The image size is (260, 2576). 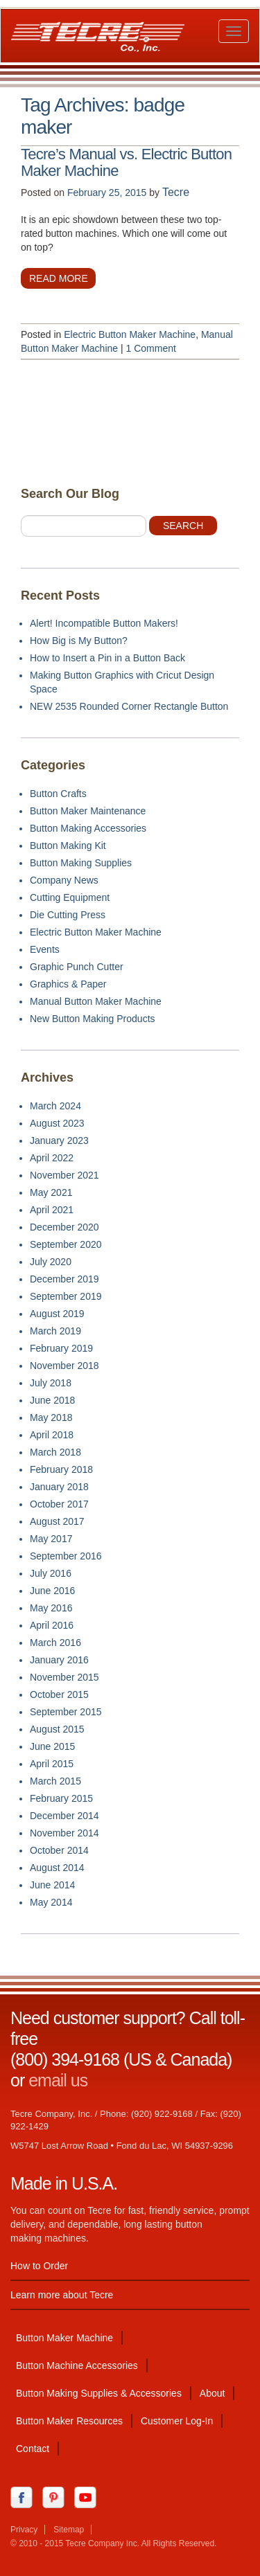 I want to click on 1 Comment, so click(x=151, y=348).